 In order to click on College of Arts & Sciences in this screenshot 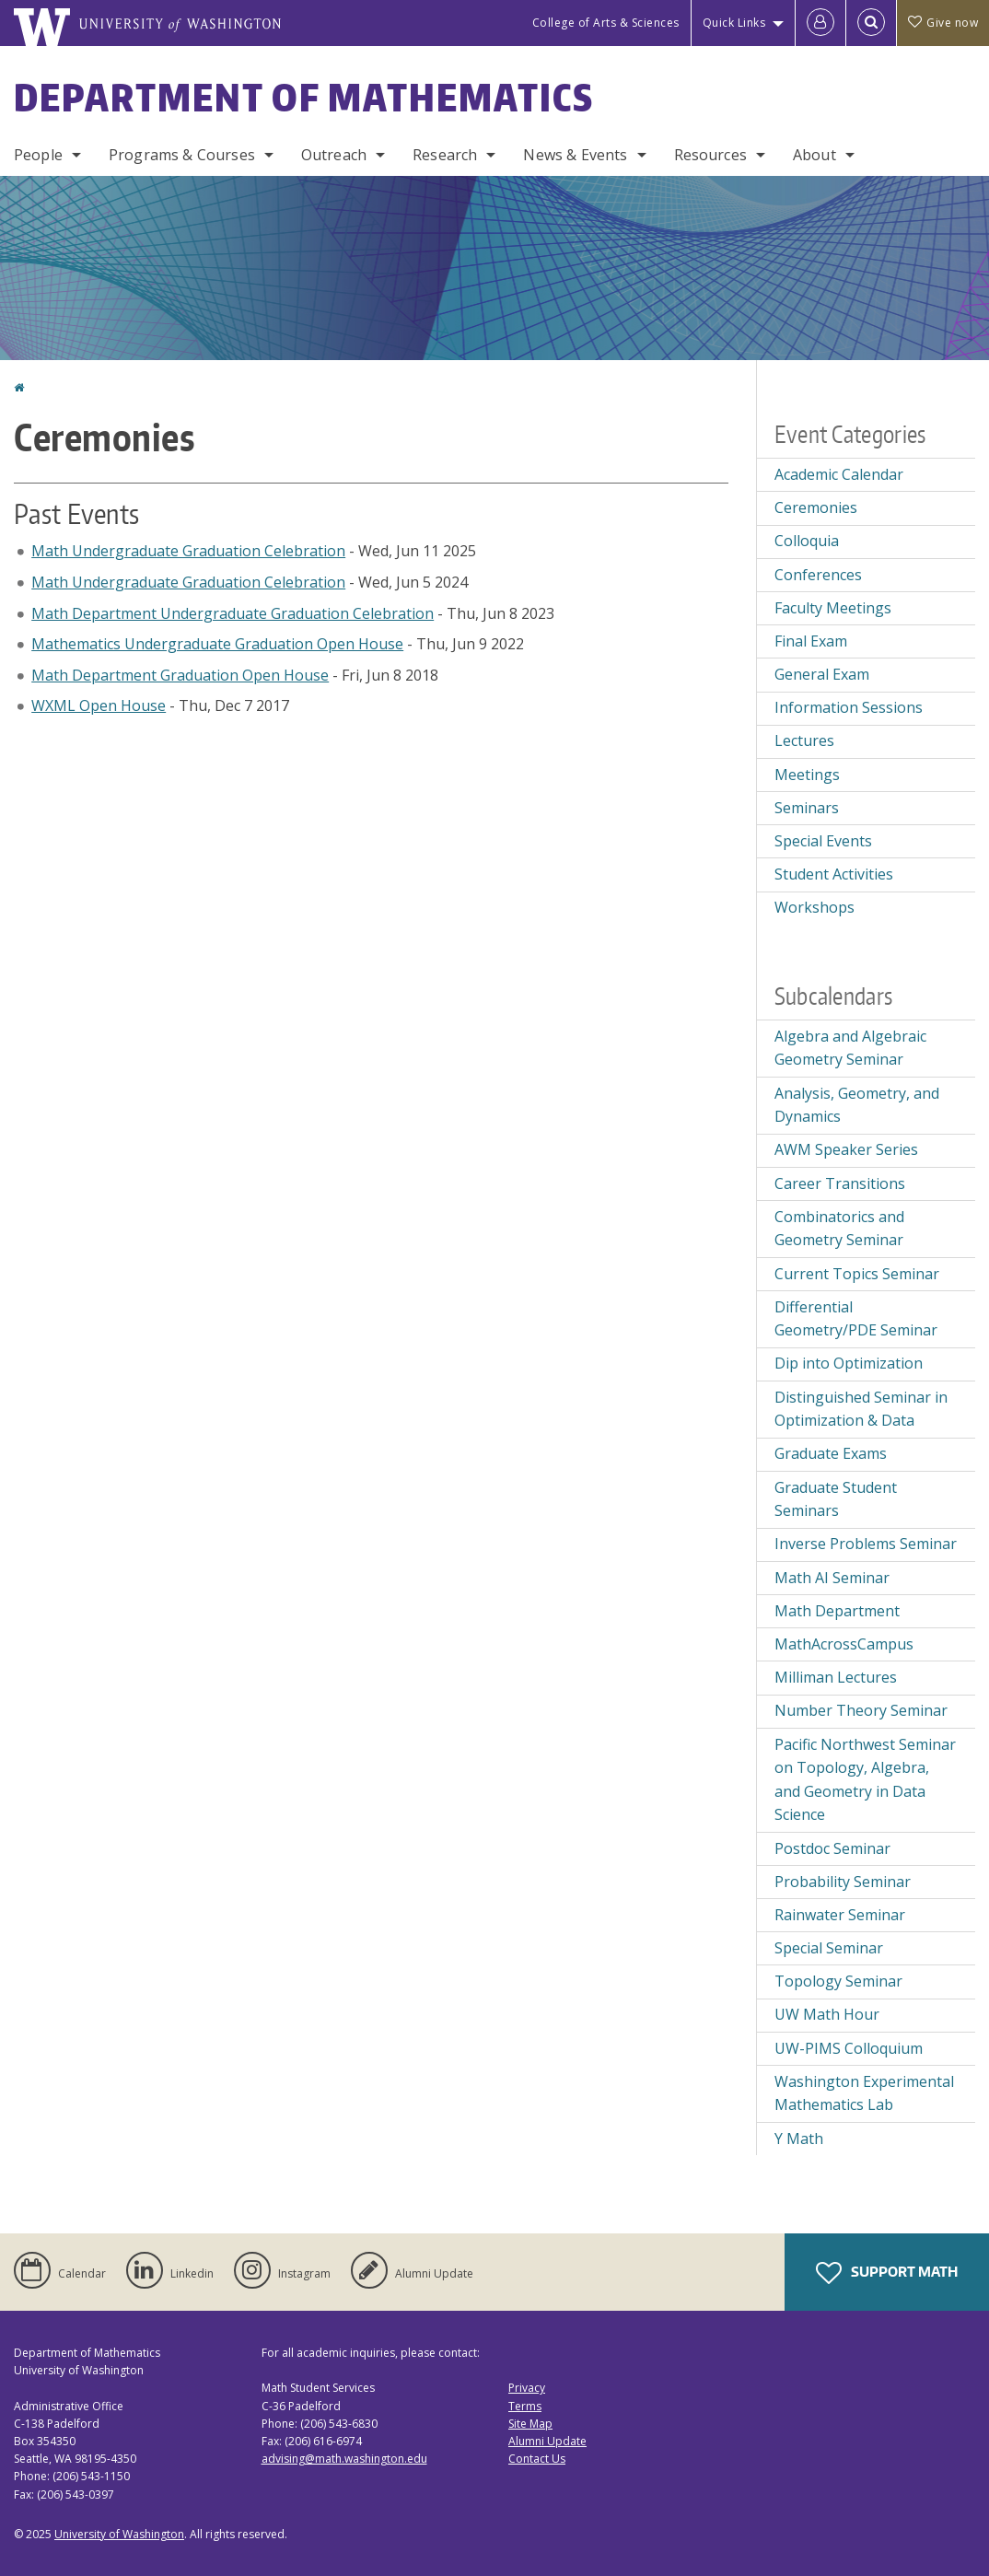, I will do `click(606, 22)`.